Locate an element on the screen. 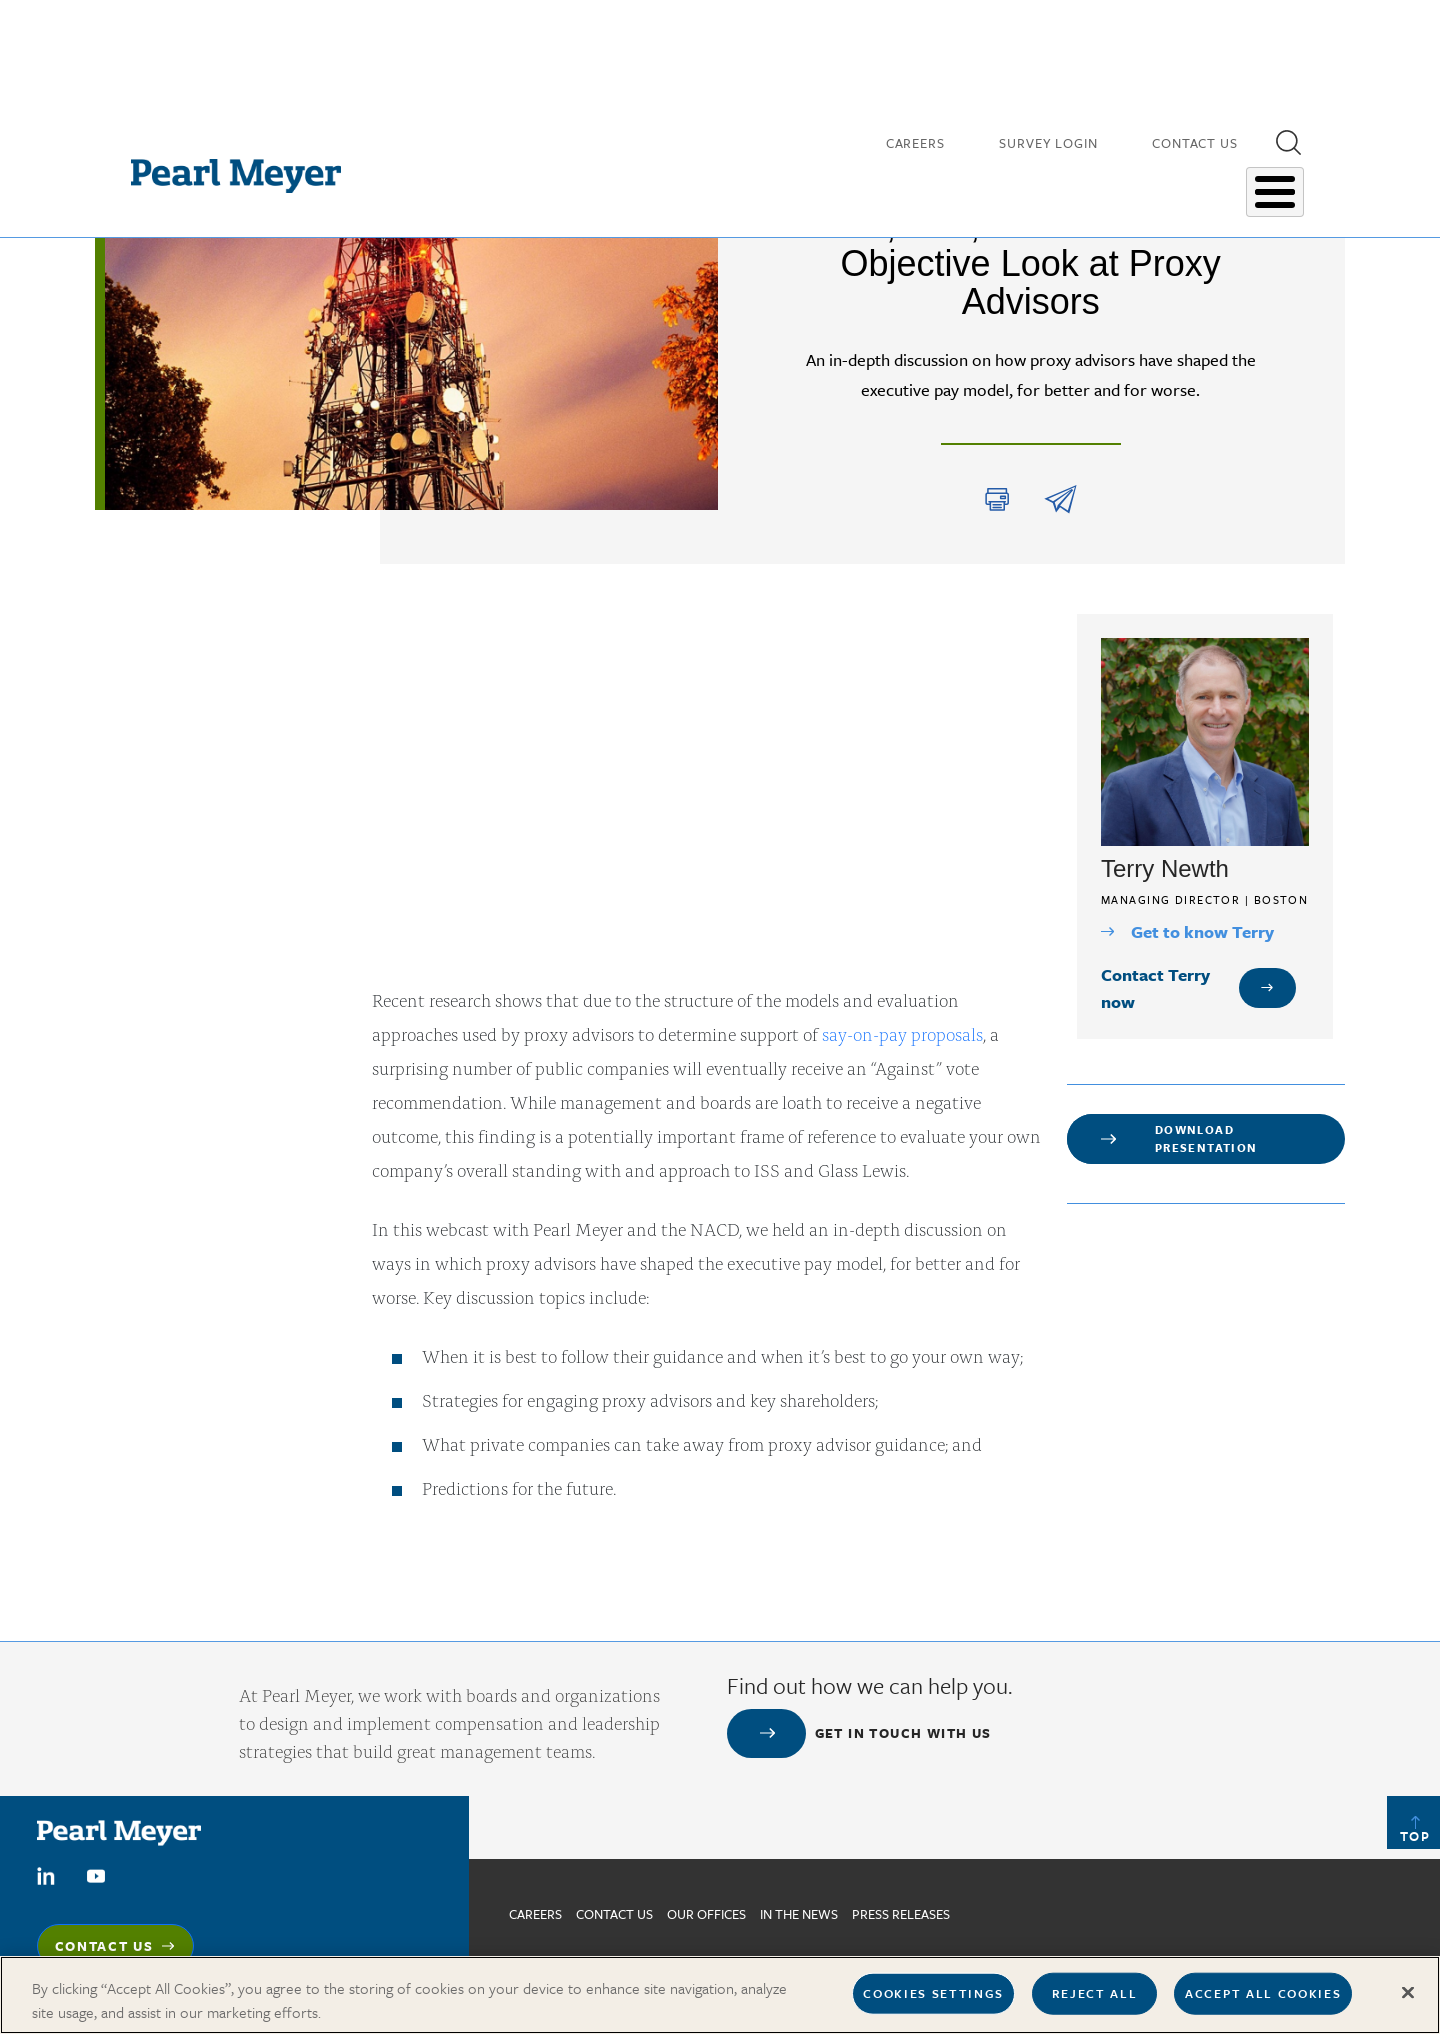 This screenshot has height=2034, width=1440. say-on-pay proposals is located at coordinates (902, 1034).